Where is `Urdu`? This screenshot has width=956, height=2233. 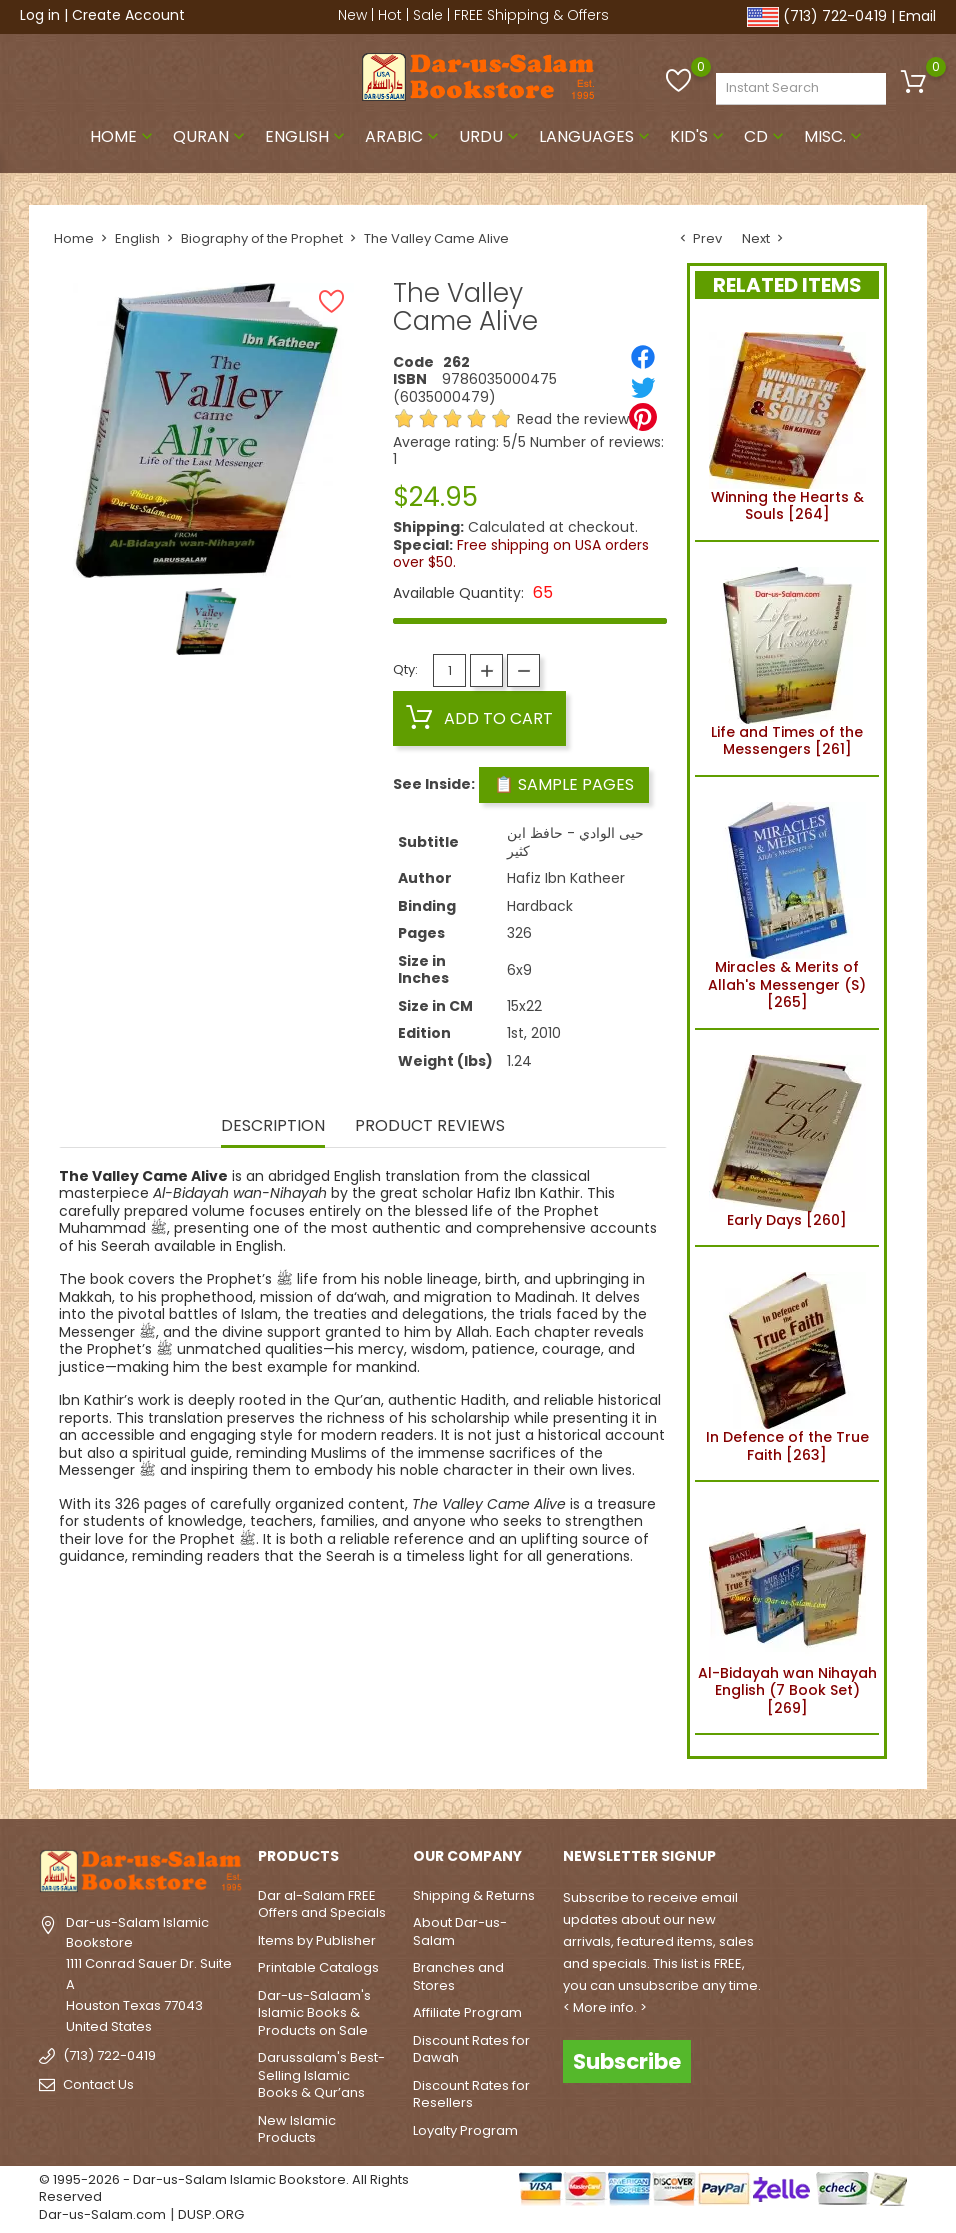 Urdu is located at coordinates (491, 136).